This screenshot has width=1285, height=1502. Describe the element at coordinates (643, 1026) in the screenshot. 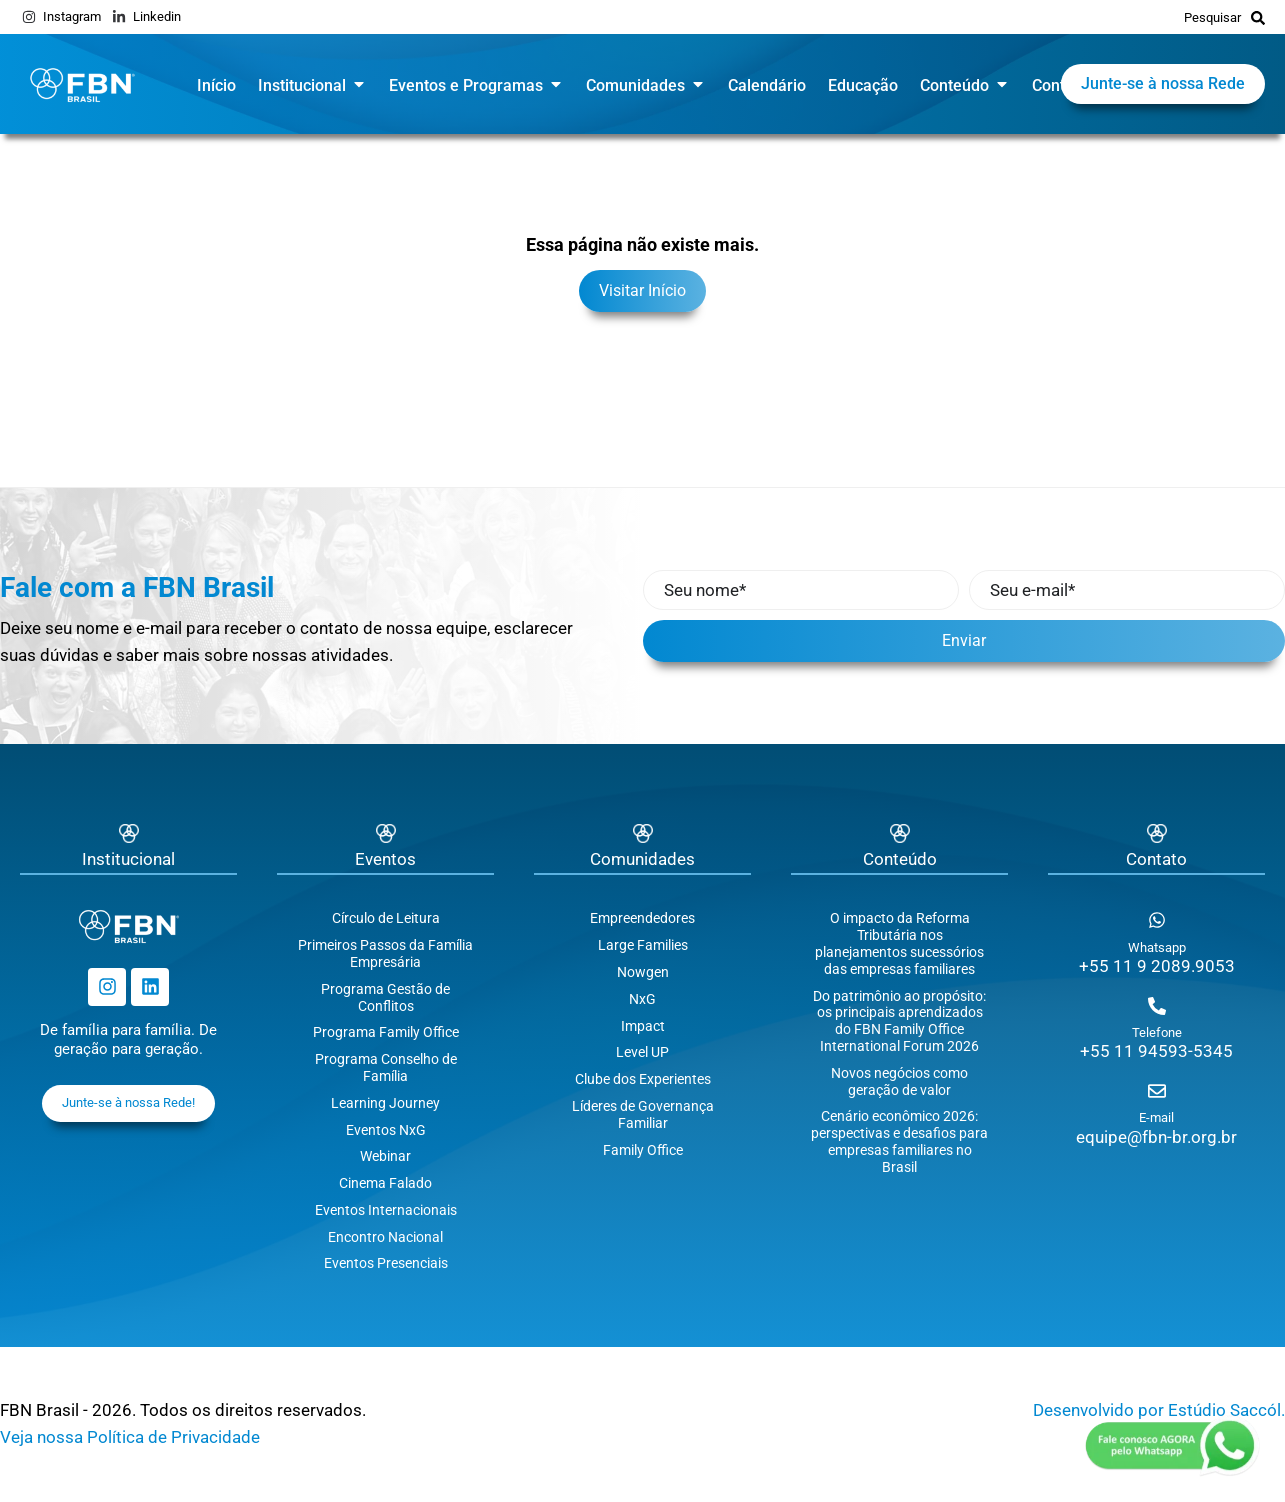

I see `Impact` at that location.